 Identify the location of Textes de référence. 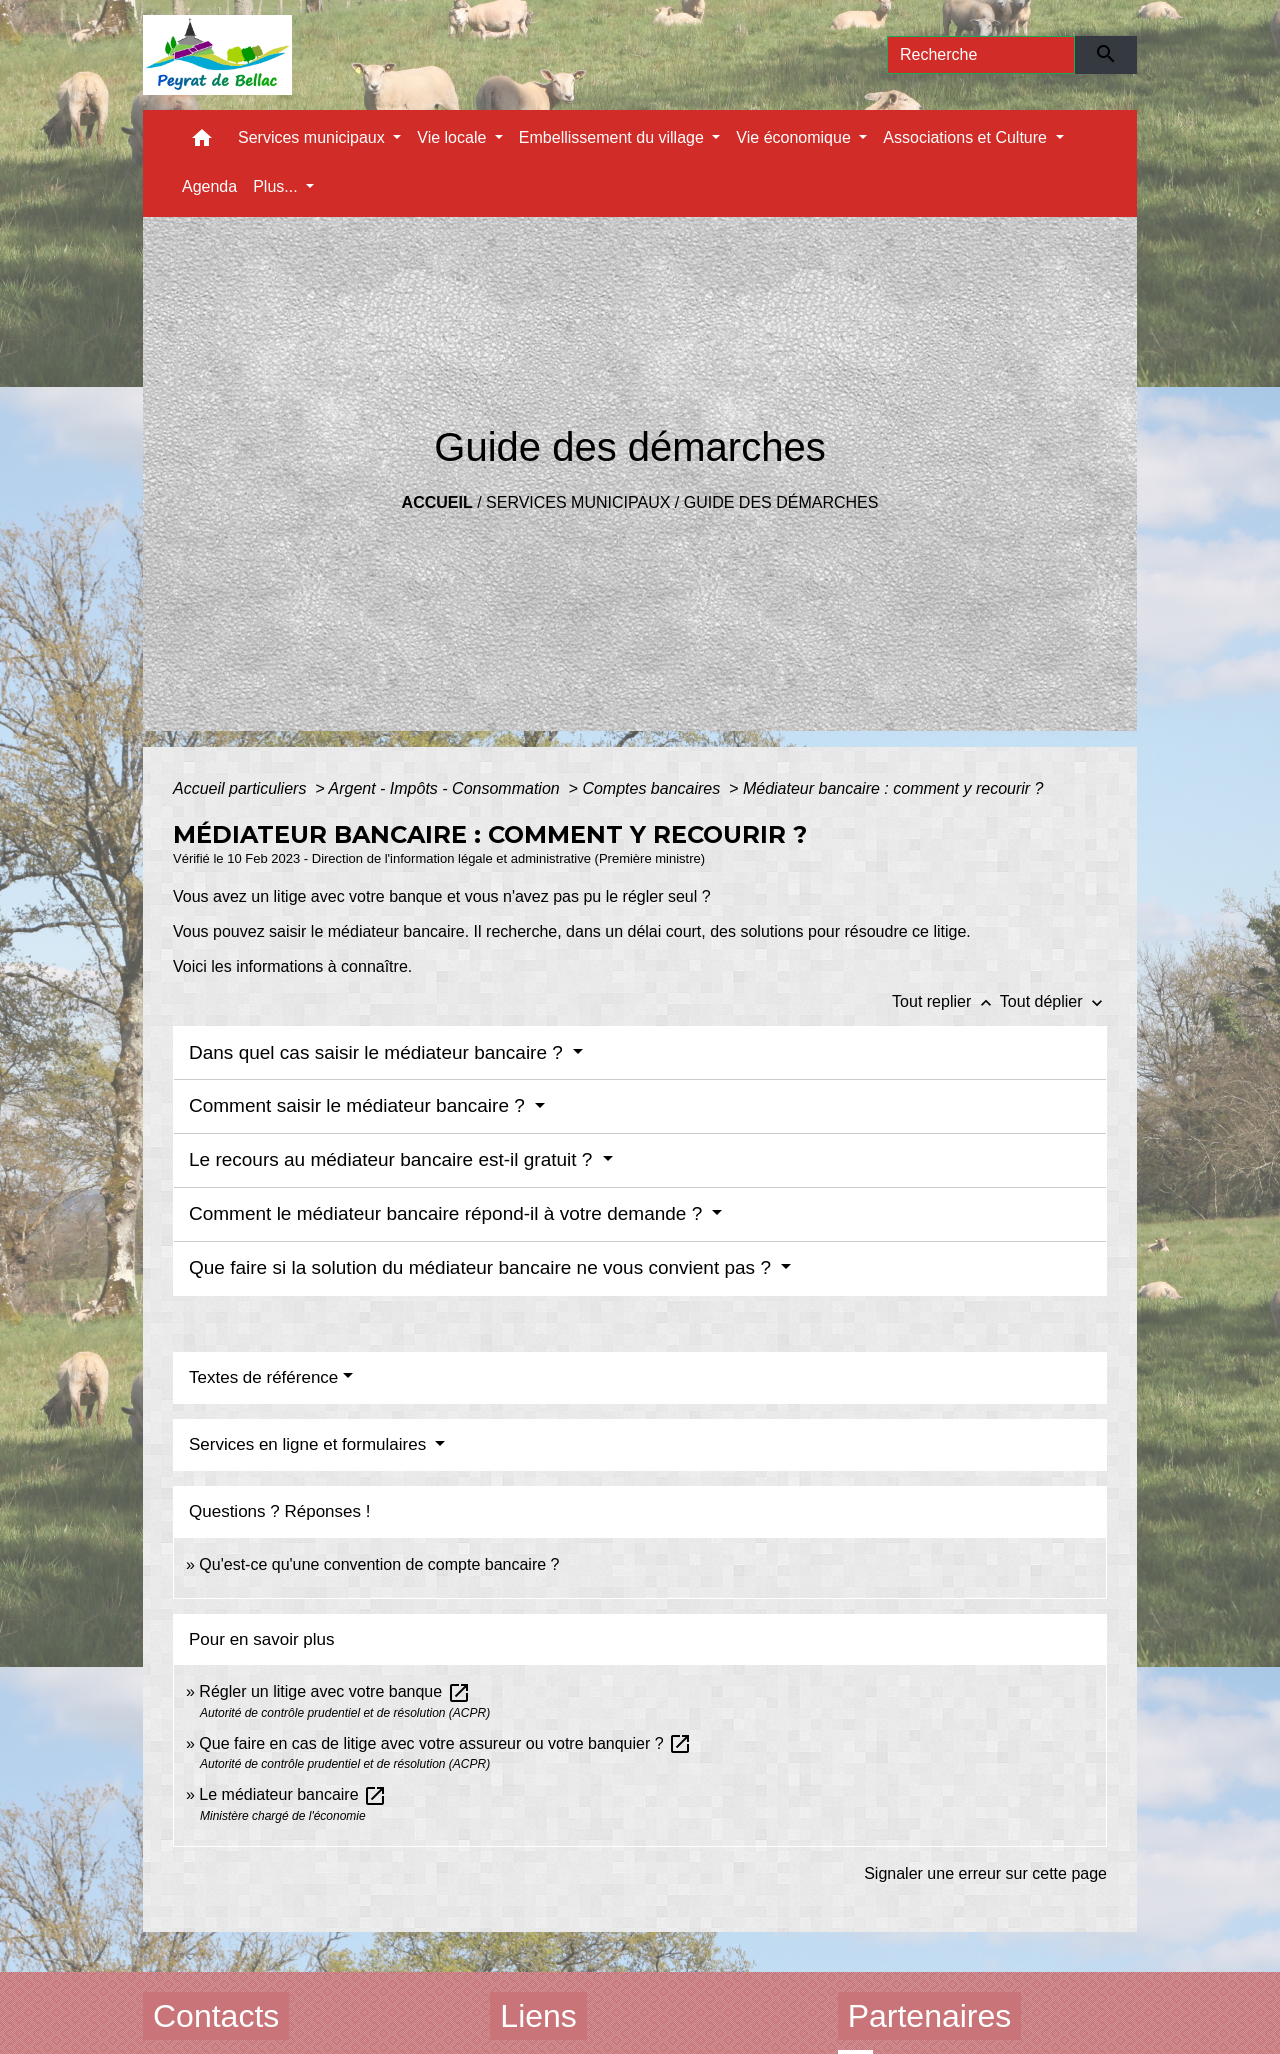
(263, 1377).